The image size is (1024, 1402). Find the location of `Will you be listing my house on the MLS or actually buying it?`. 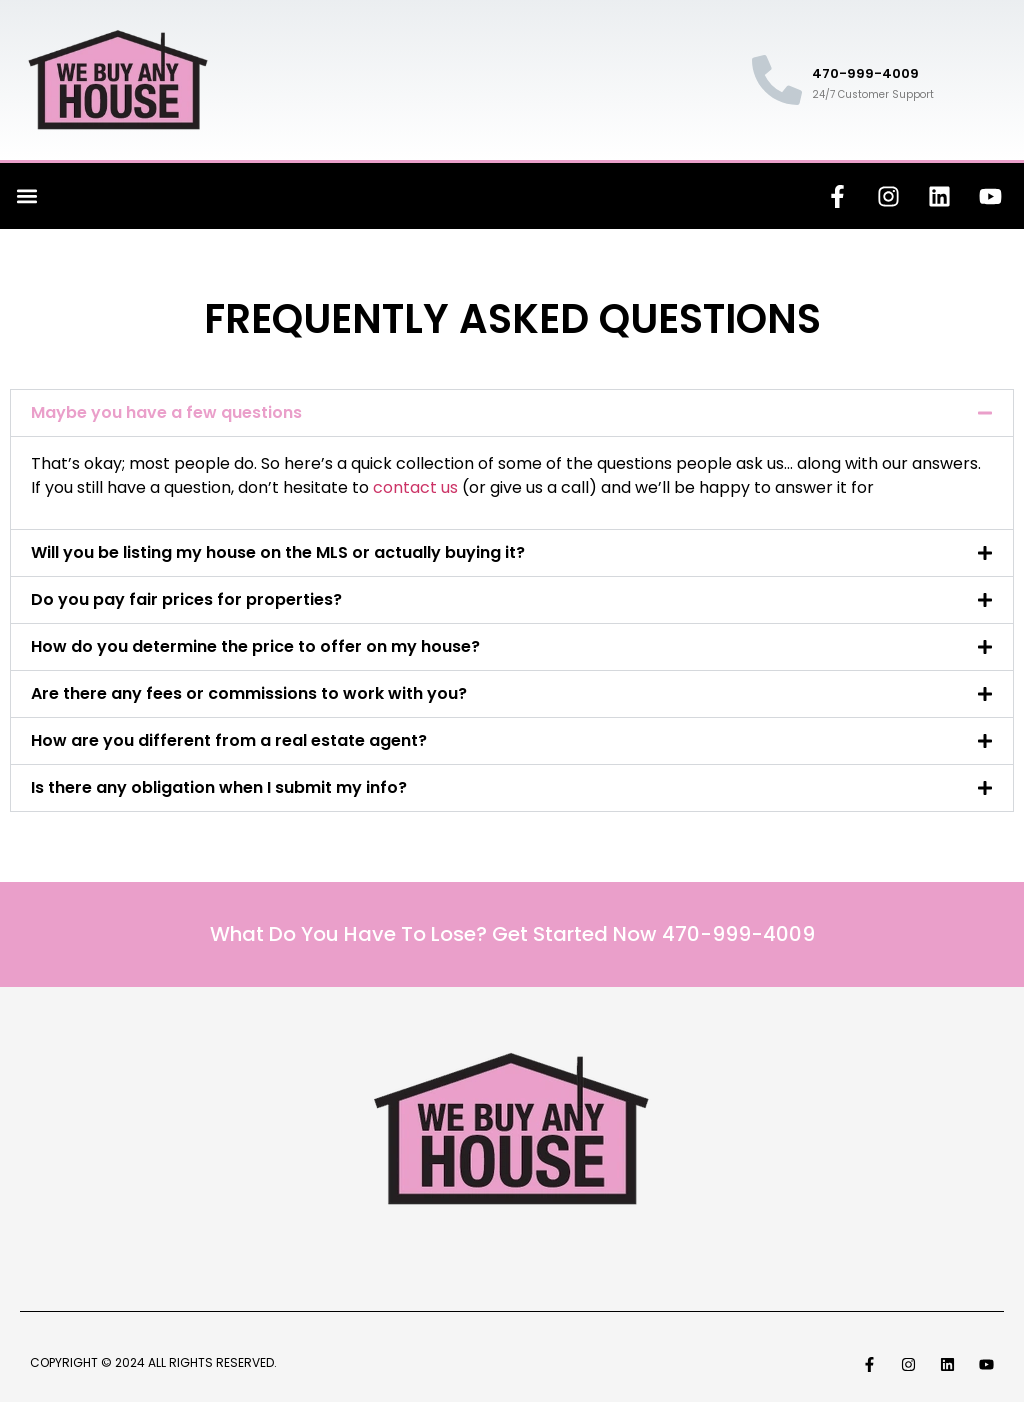

Will you be listing my house on the MLS or actually buying it? is located at coordinates (278, 552).